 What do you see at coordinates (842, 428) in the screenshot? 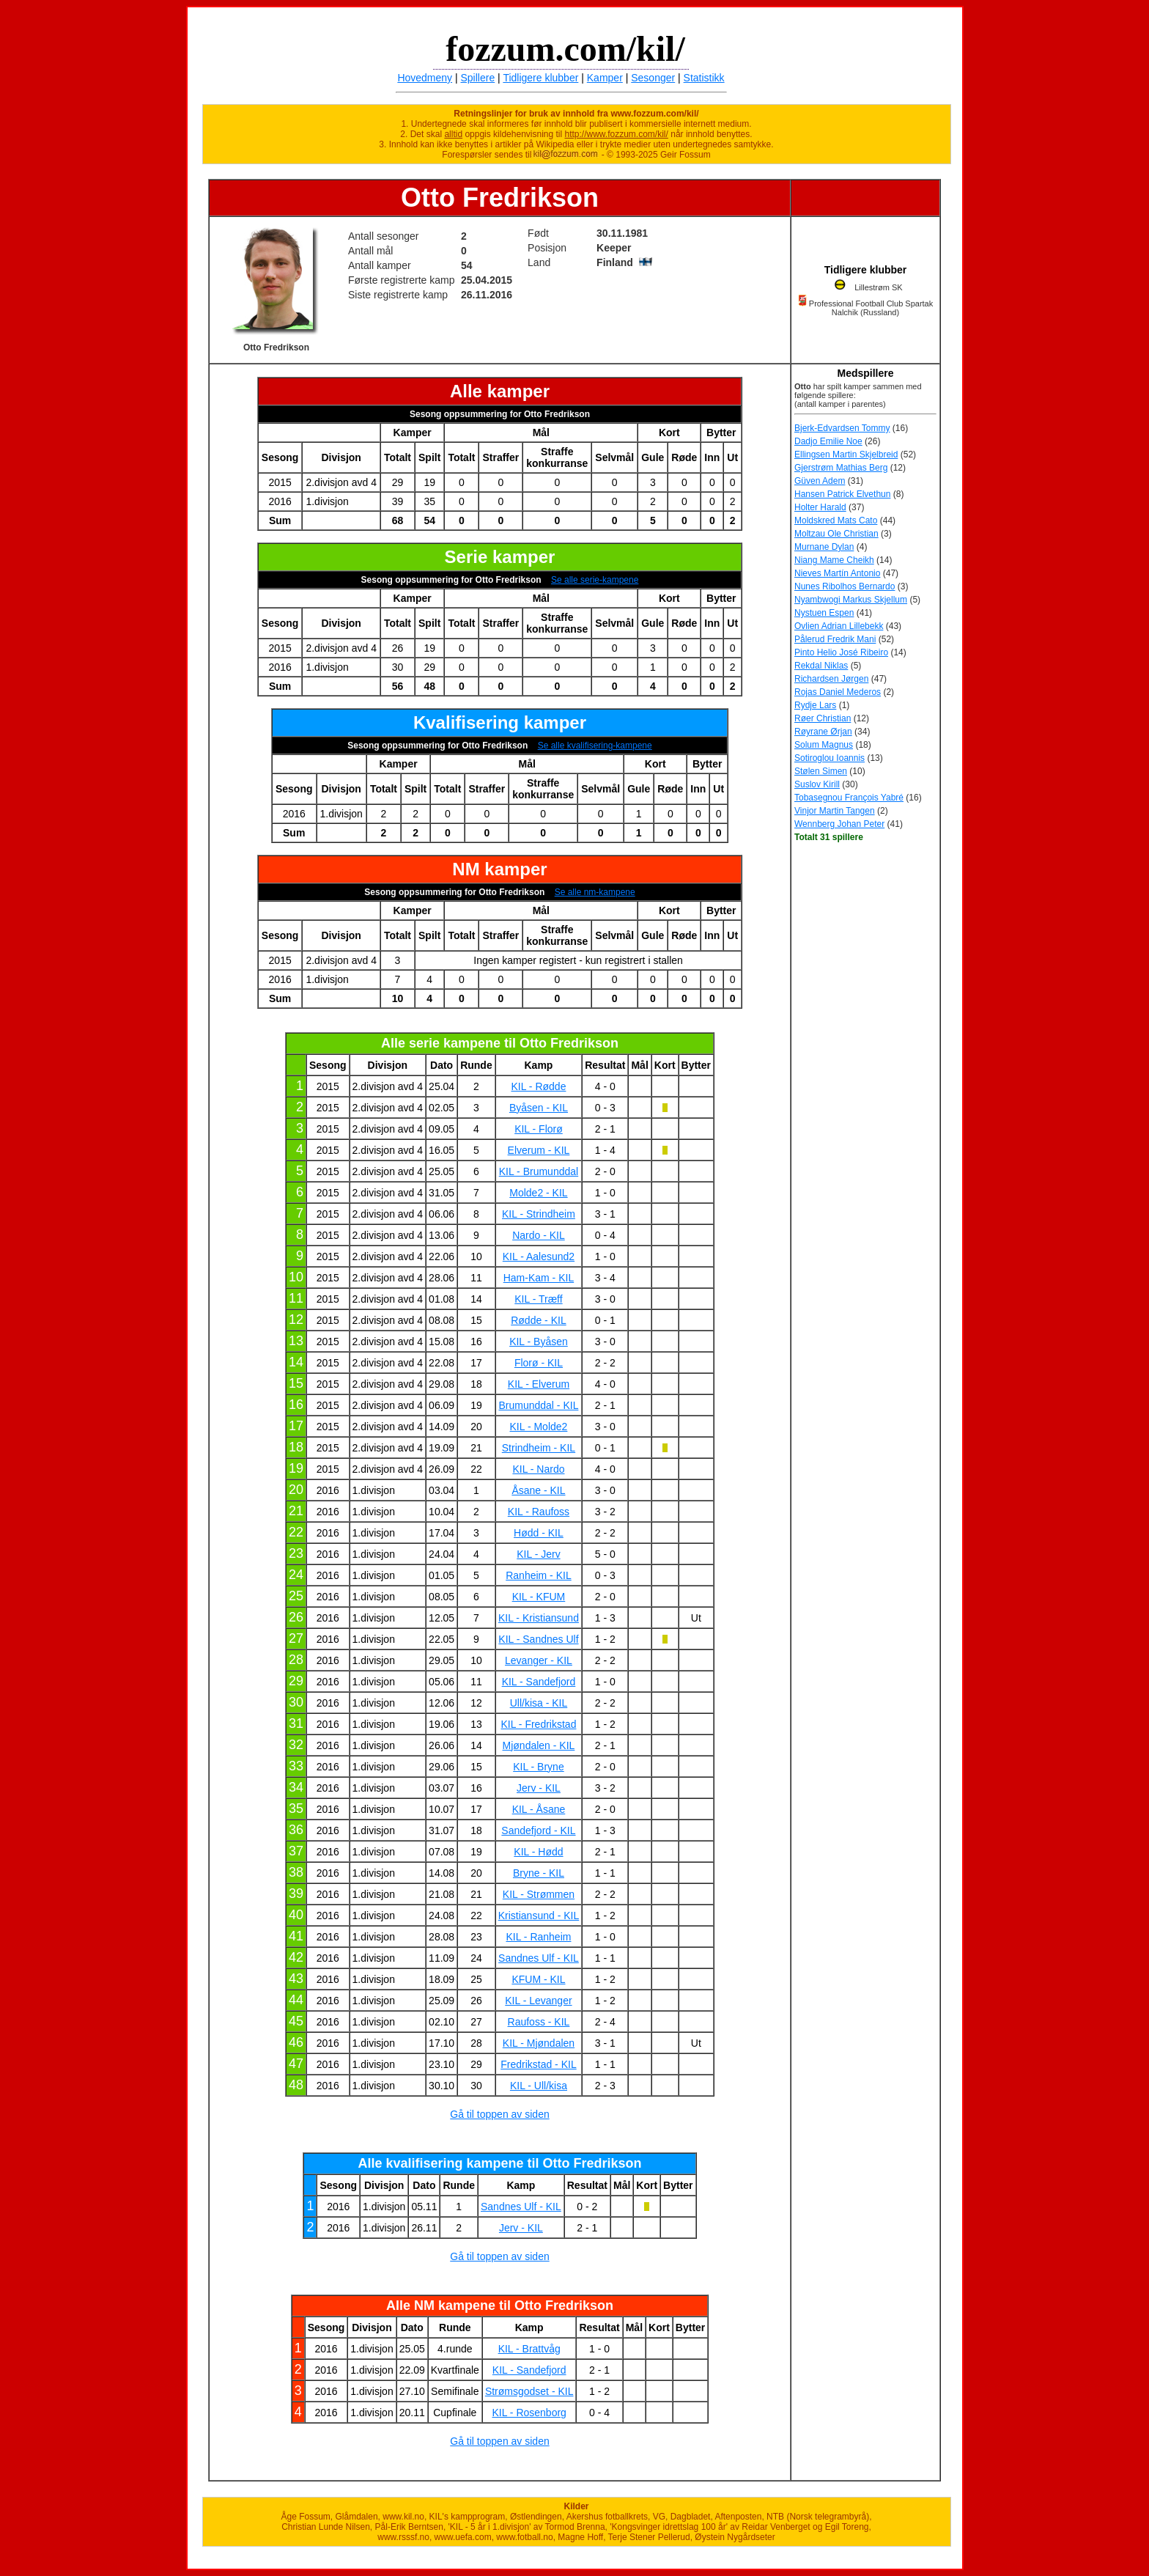
I see `Bjerk-Edvardsen Tommy` at bounding box center [842, 428].